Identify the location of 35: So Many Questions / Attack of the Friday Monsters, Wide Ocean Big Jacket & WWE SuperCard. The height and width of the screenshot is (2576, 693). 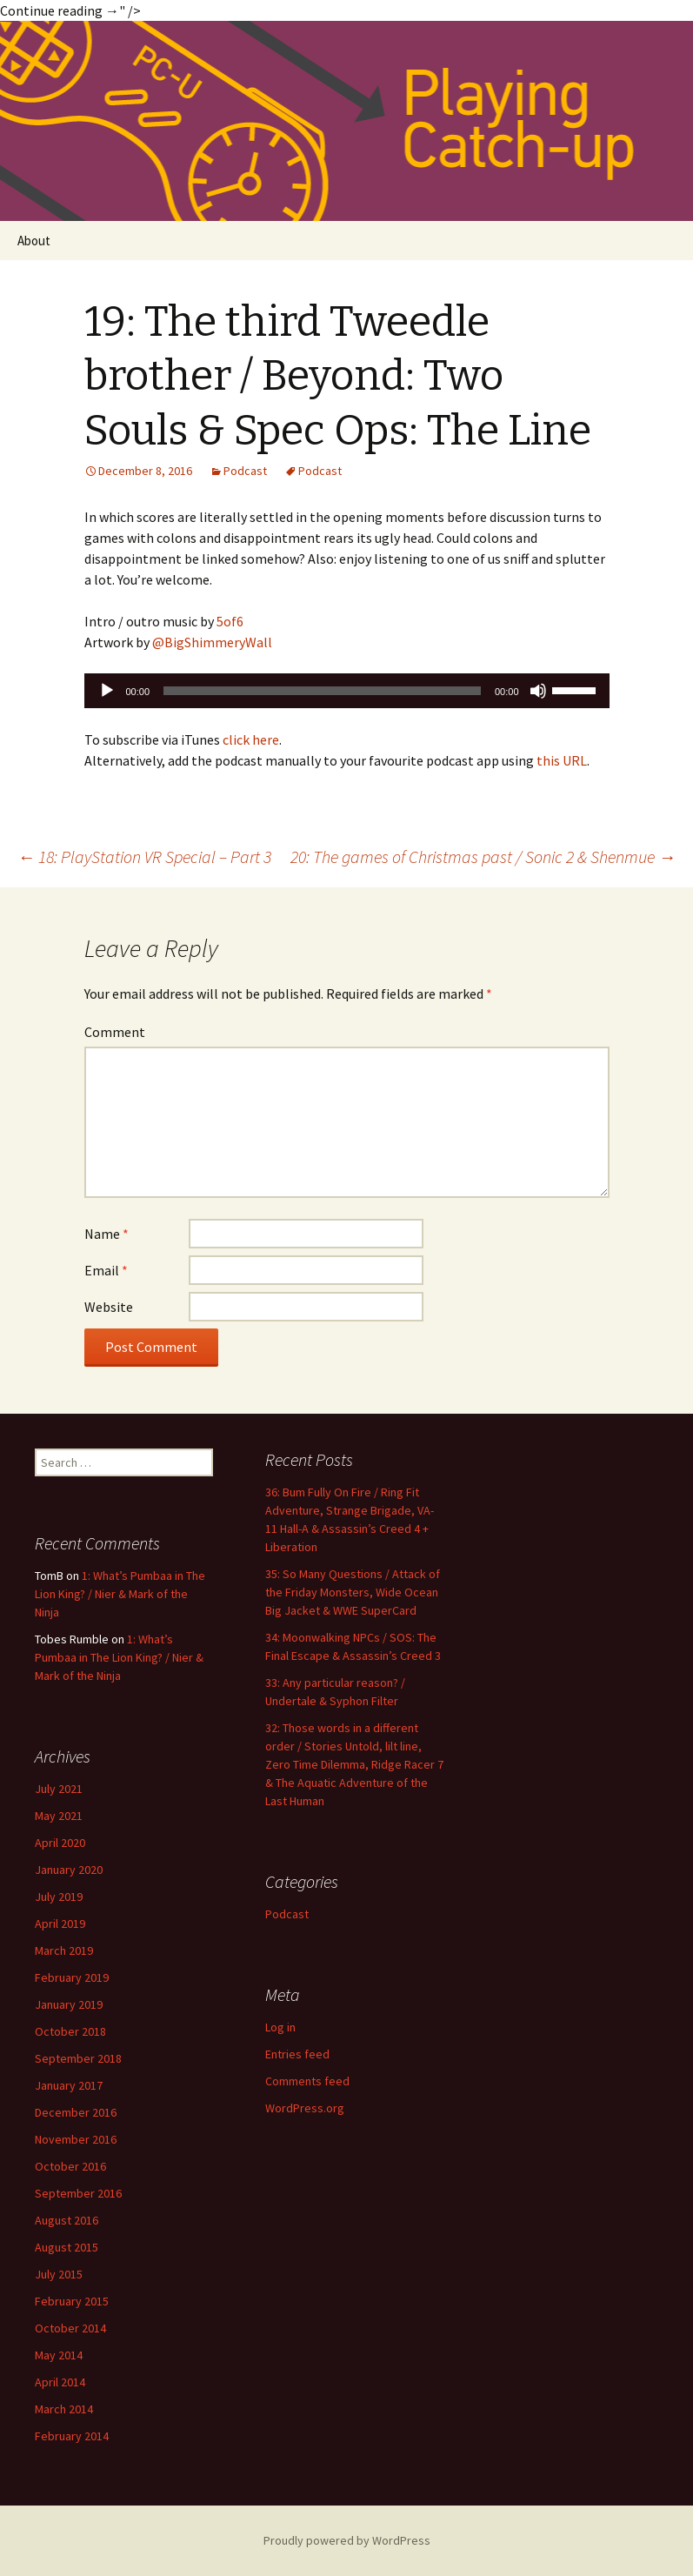
(352, 1592).